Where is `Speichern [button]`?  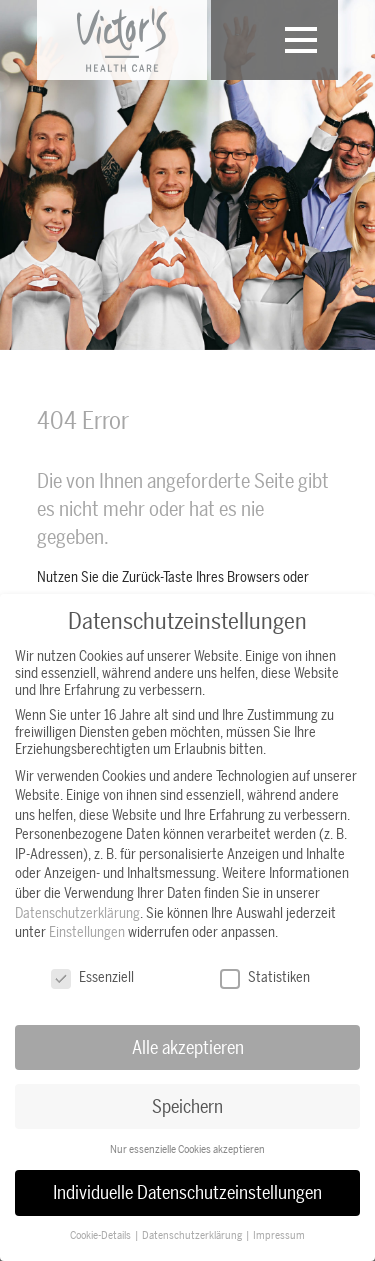
Speichern [button] is located at coordinates (187, 1105).